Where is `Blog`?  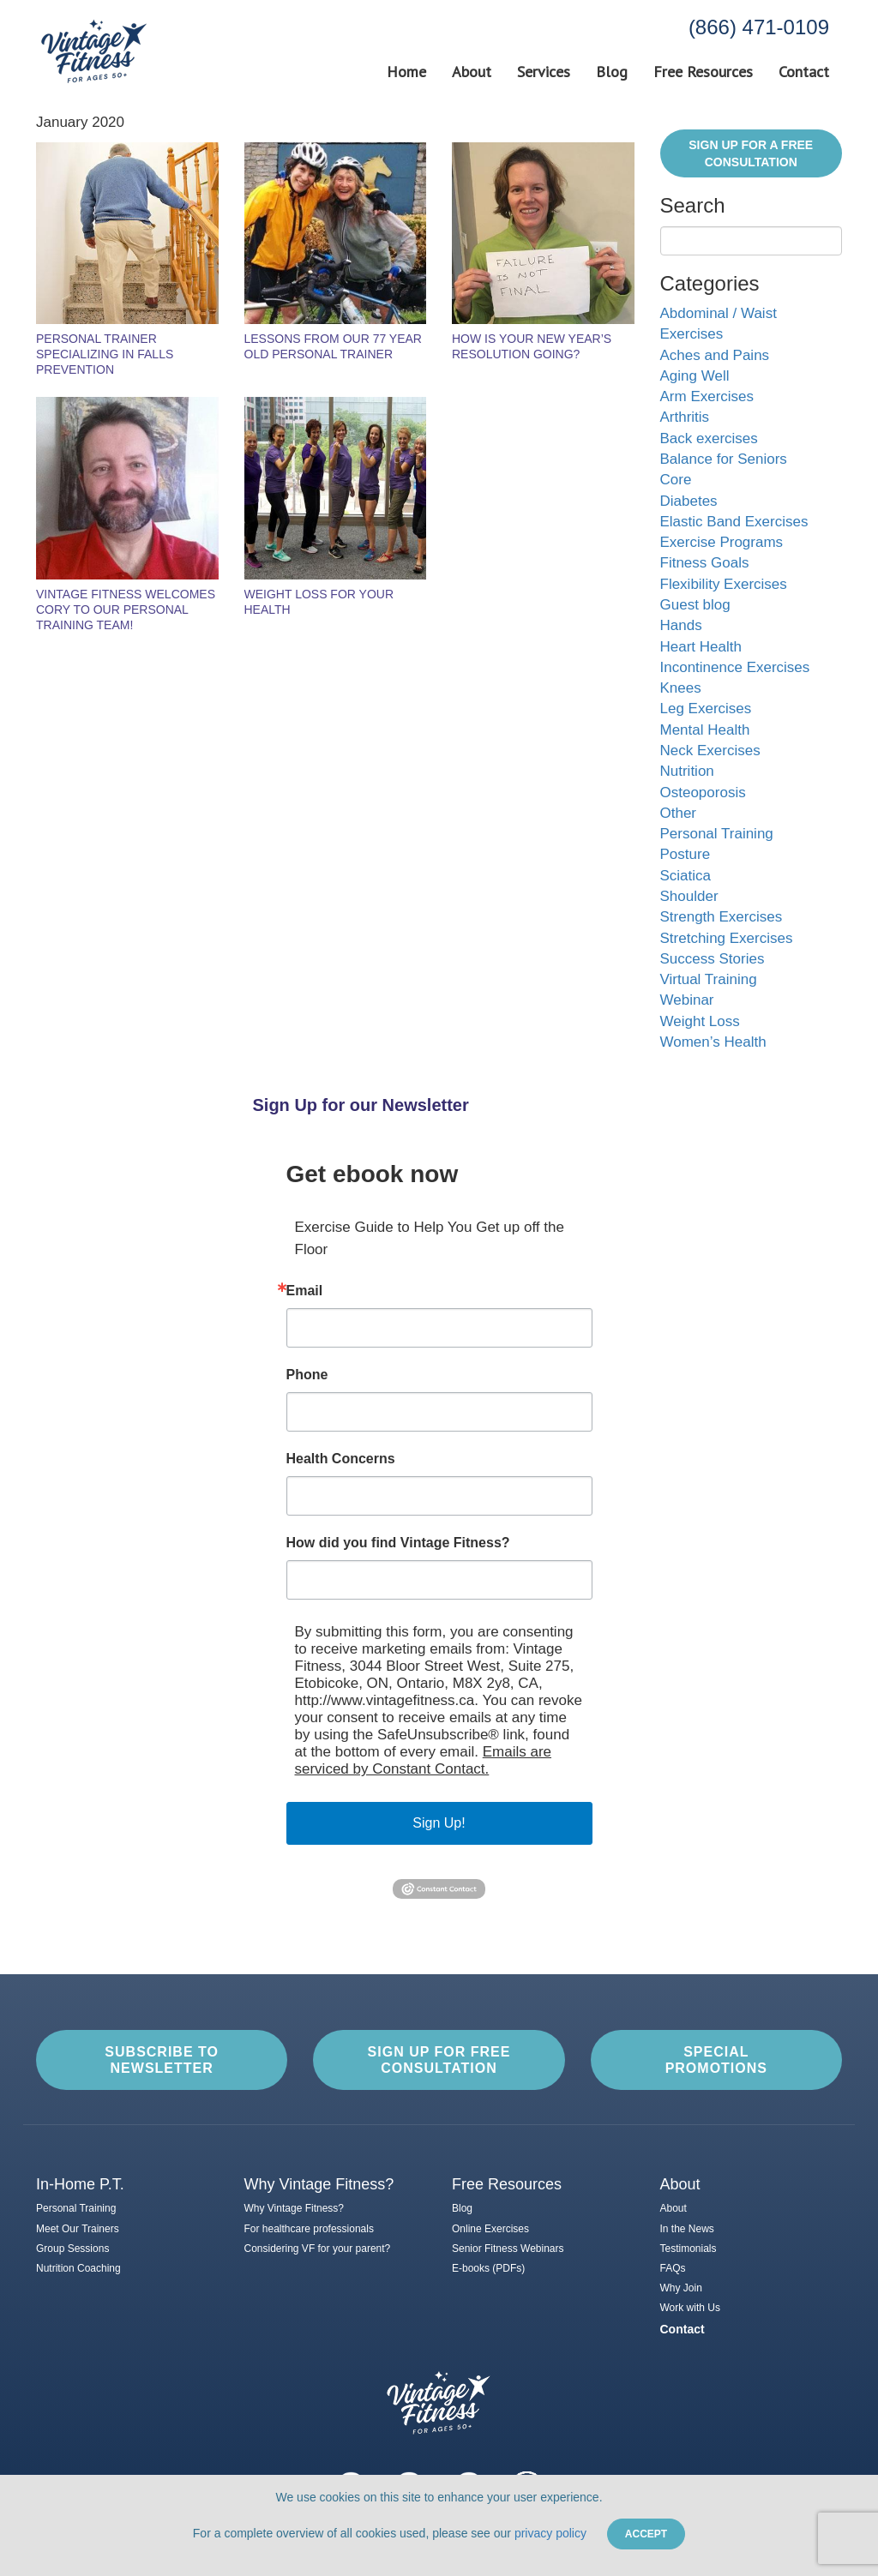 Blog is located at coordinates (612, 72).